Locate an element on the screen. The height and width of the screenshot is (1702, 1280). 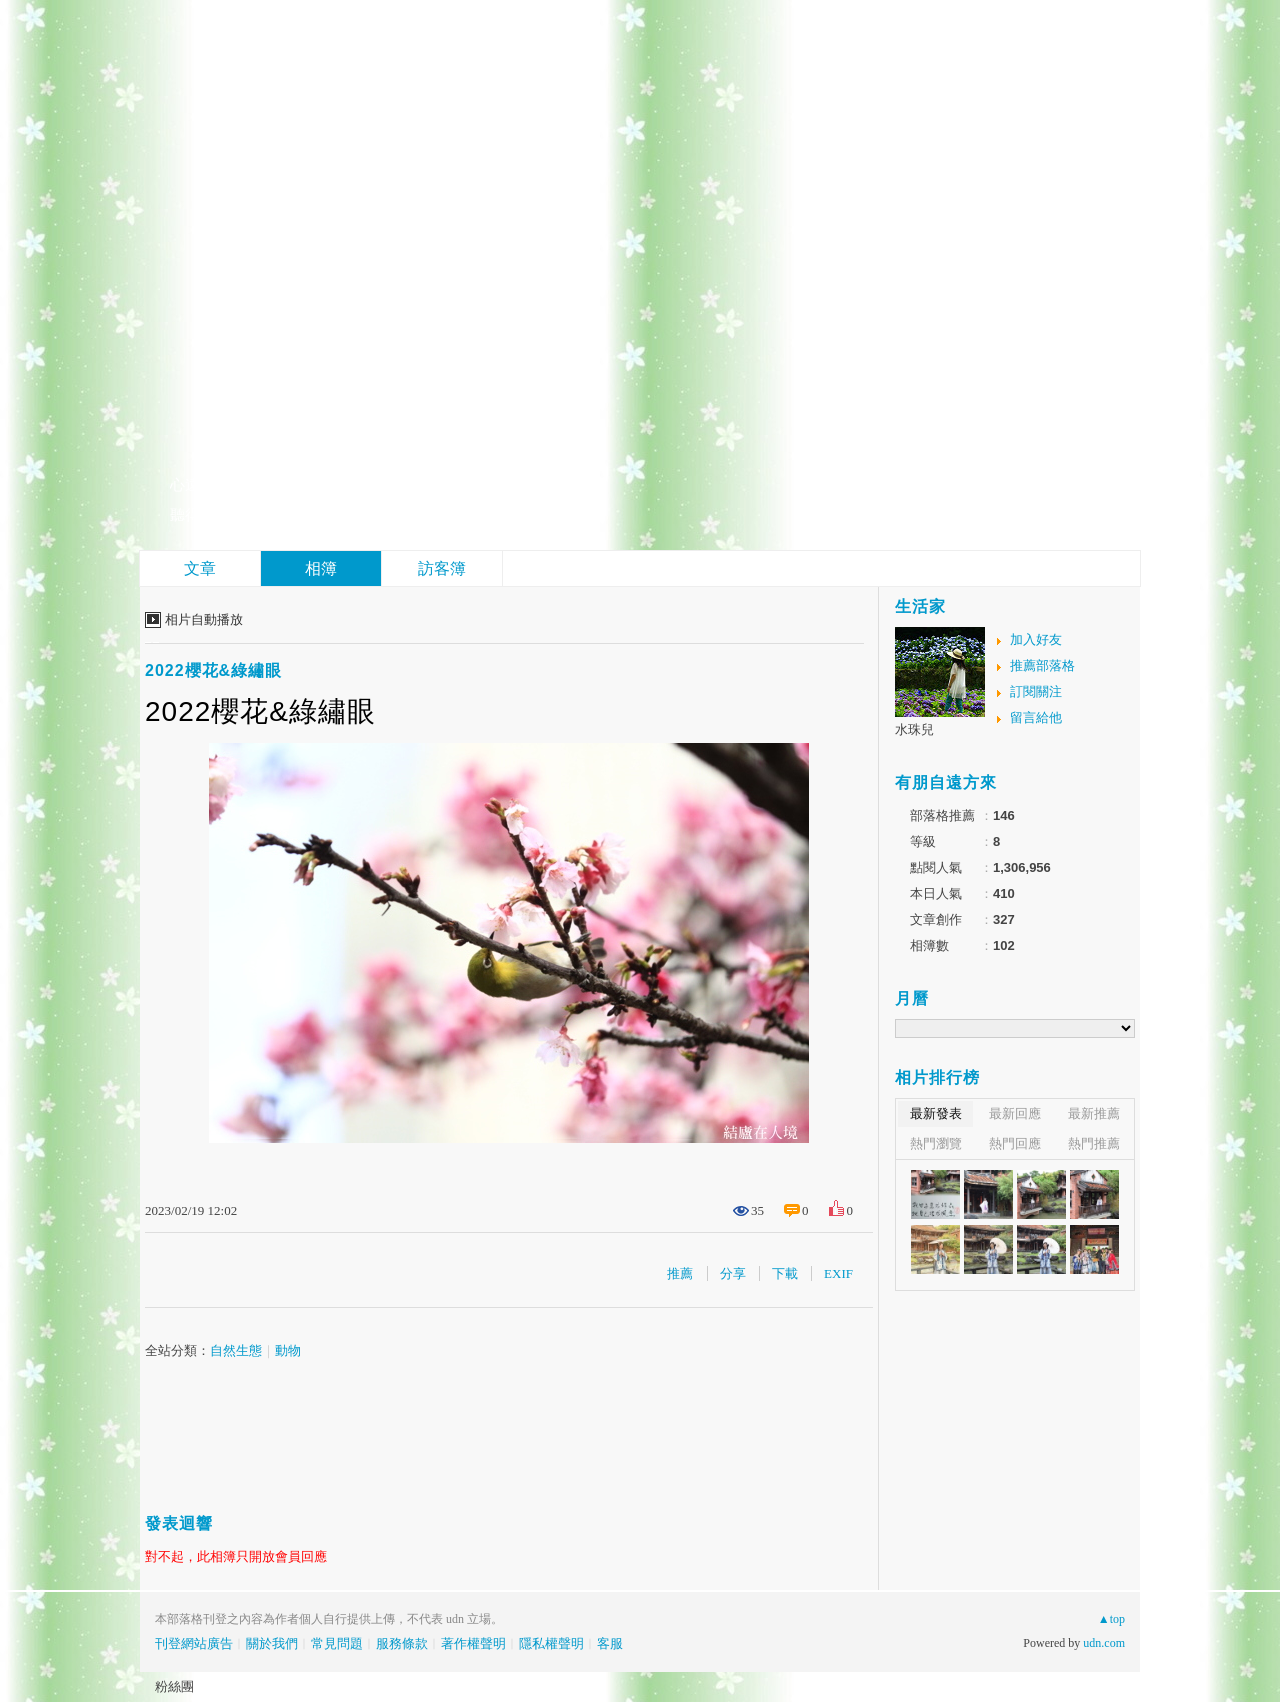
留言給他 is located at coordinates (1036, 717).